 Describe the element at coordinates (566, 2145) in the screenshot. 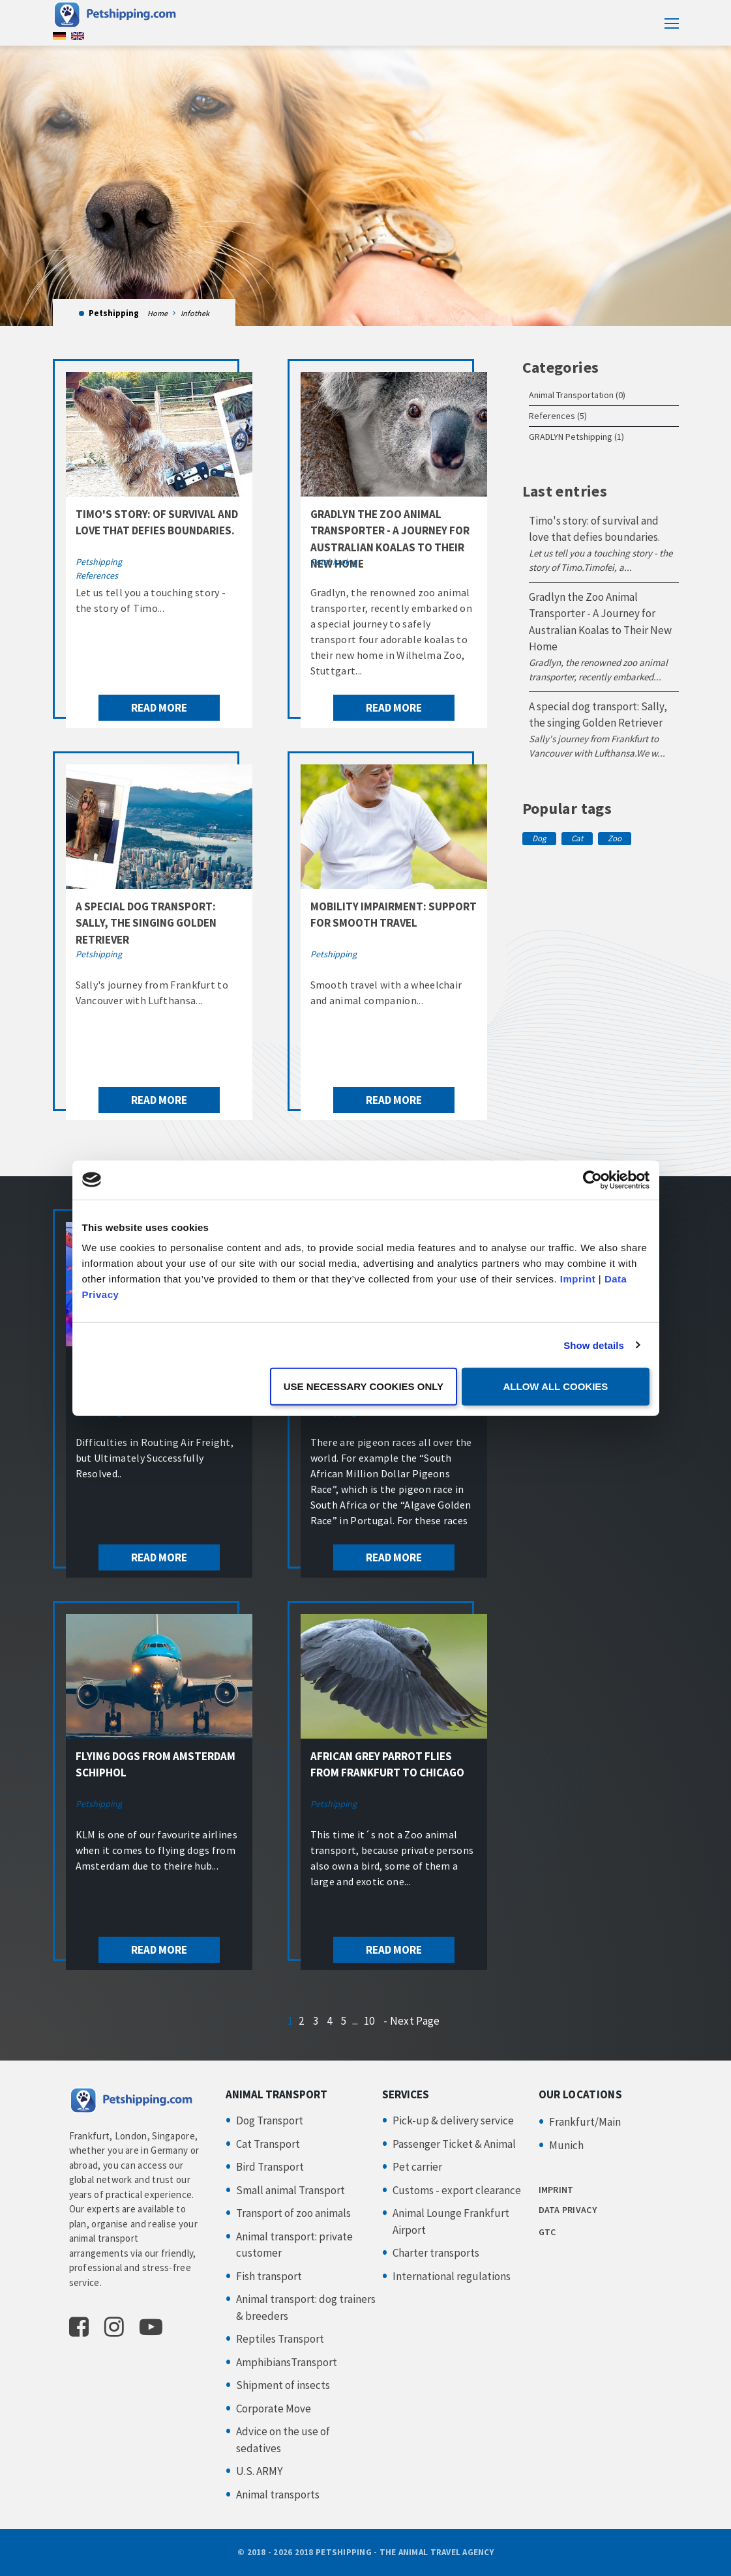

I see `Munich` at that location.